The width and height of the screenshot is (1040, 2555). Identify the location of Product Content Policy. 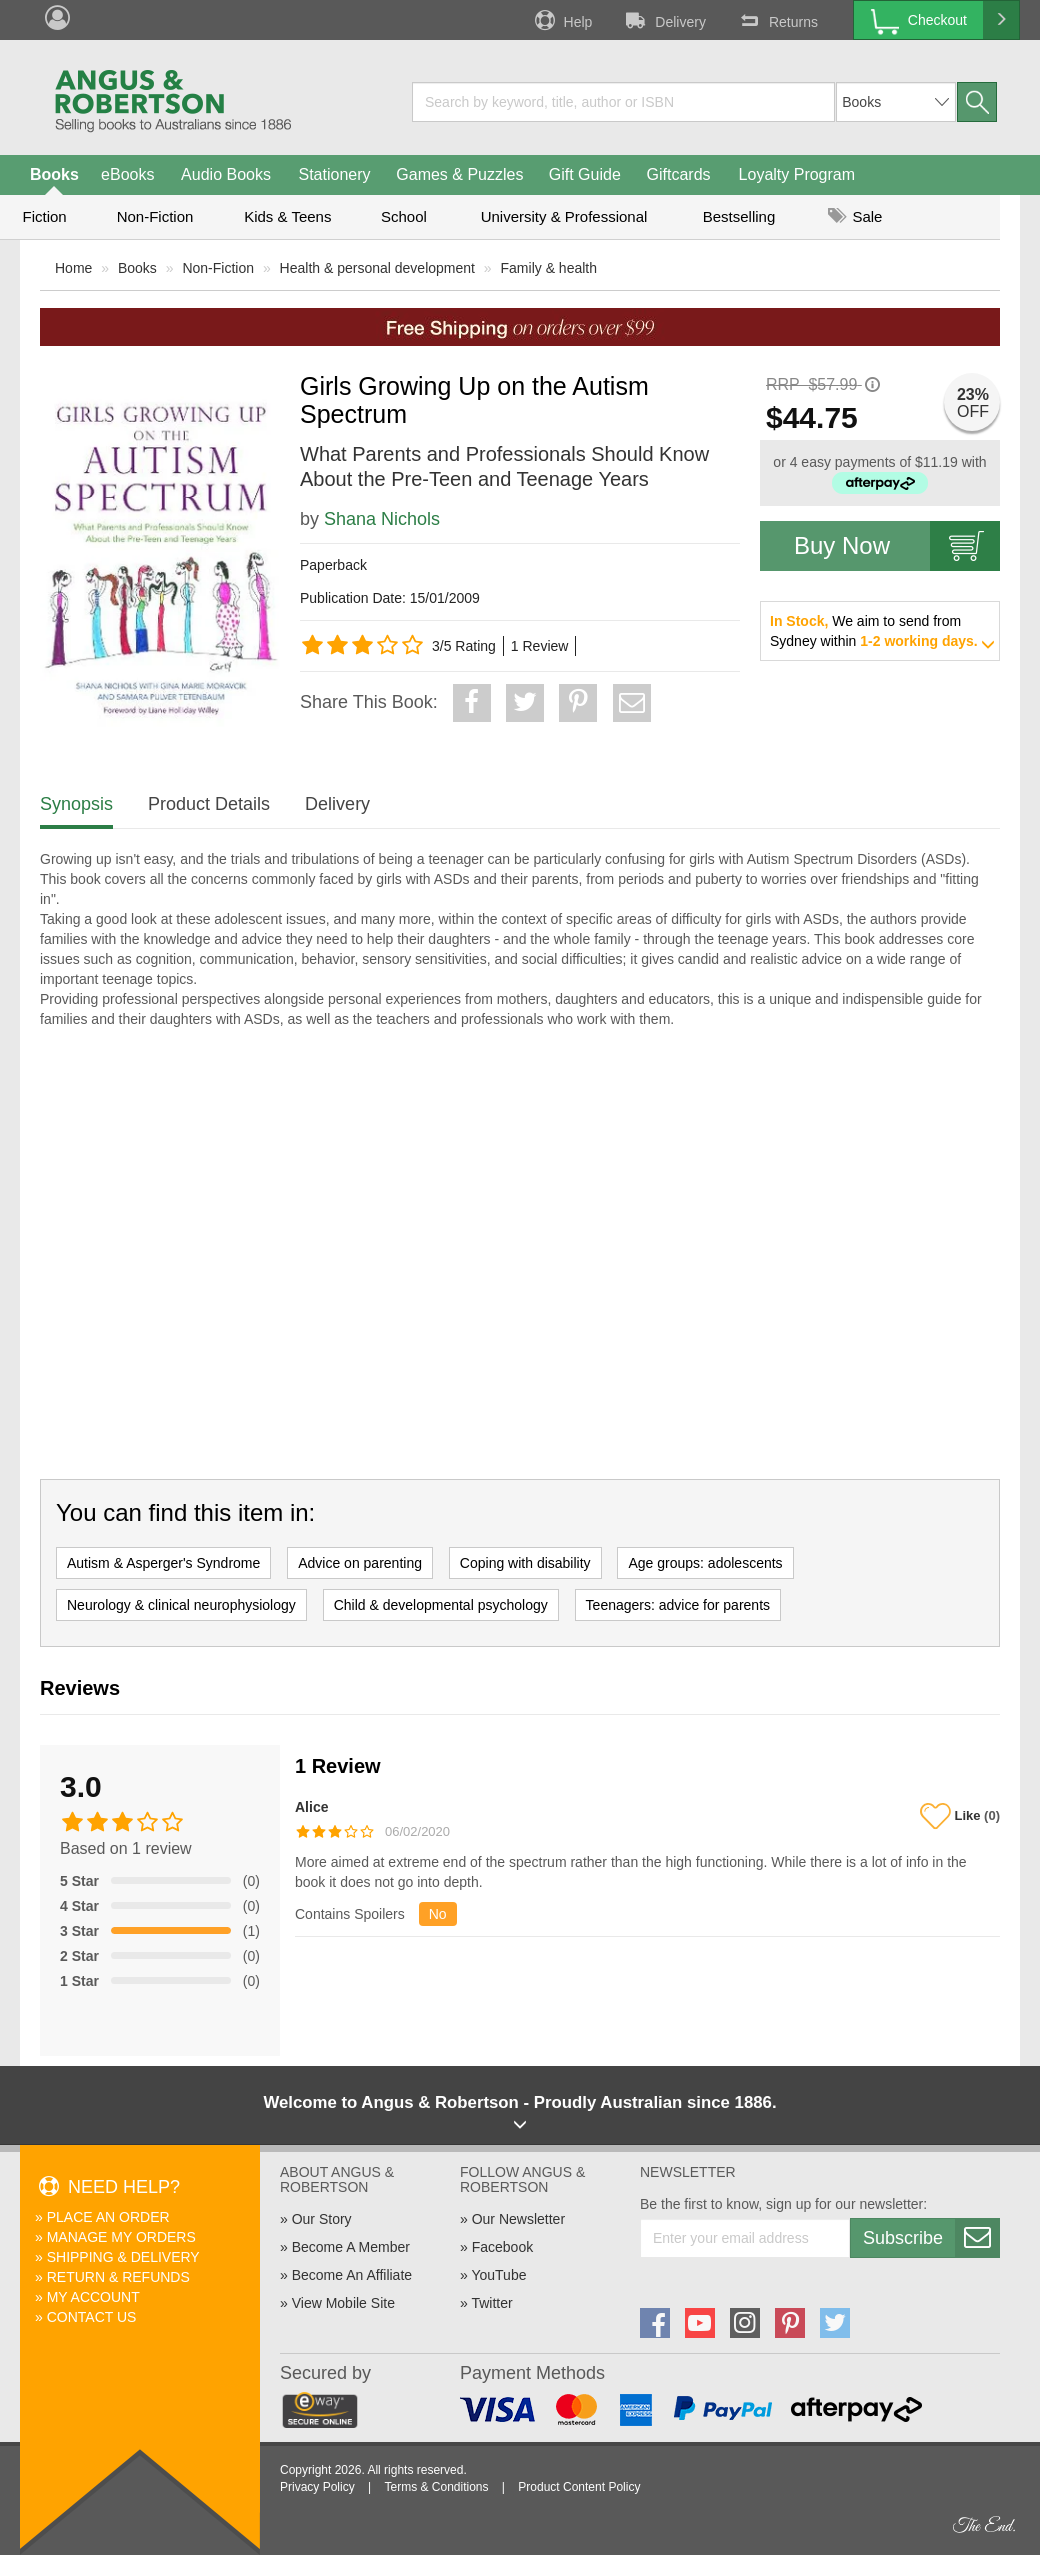
(579, 2487).